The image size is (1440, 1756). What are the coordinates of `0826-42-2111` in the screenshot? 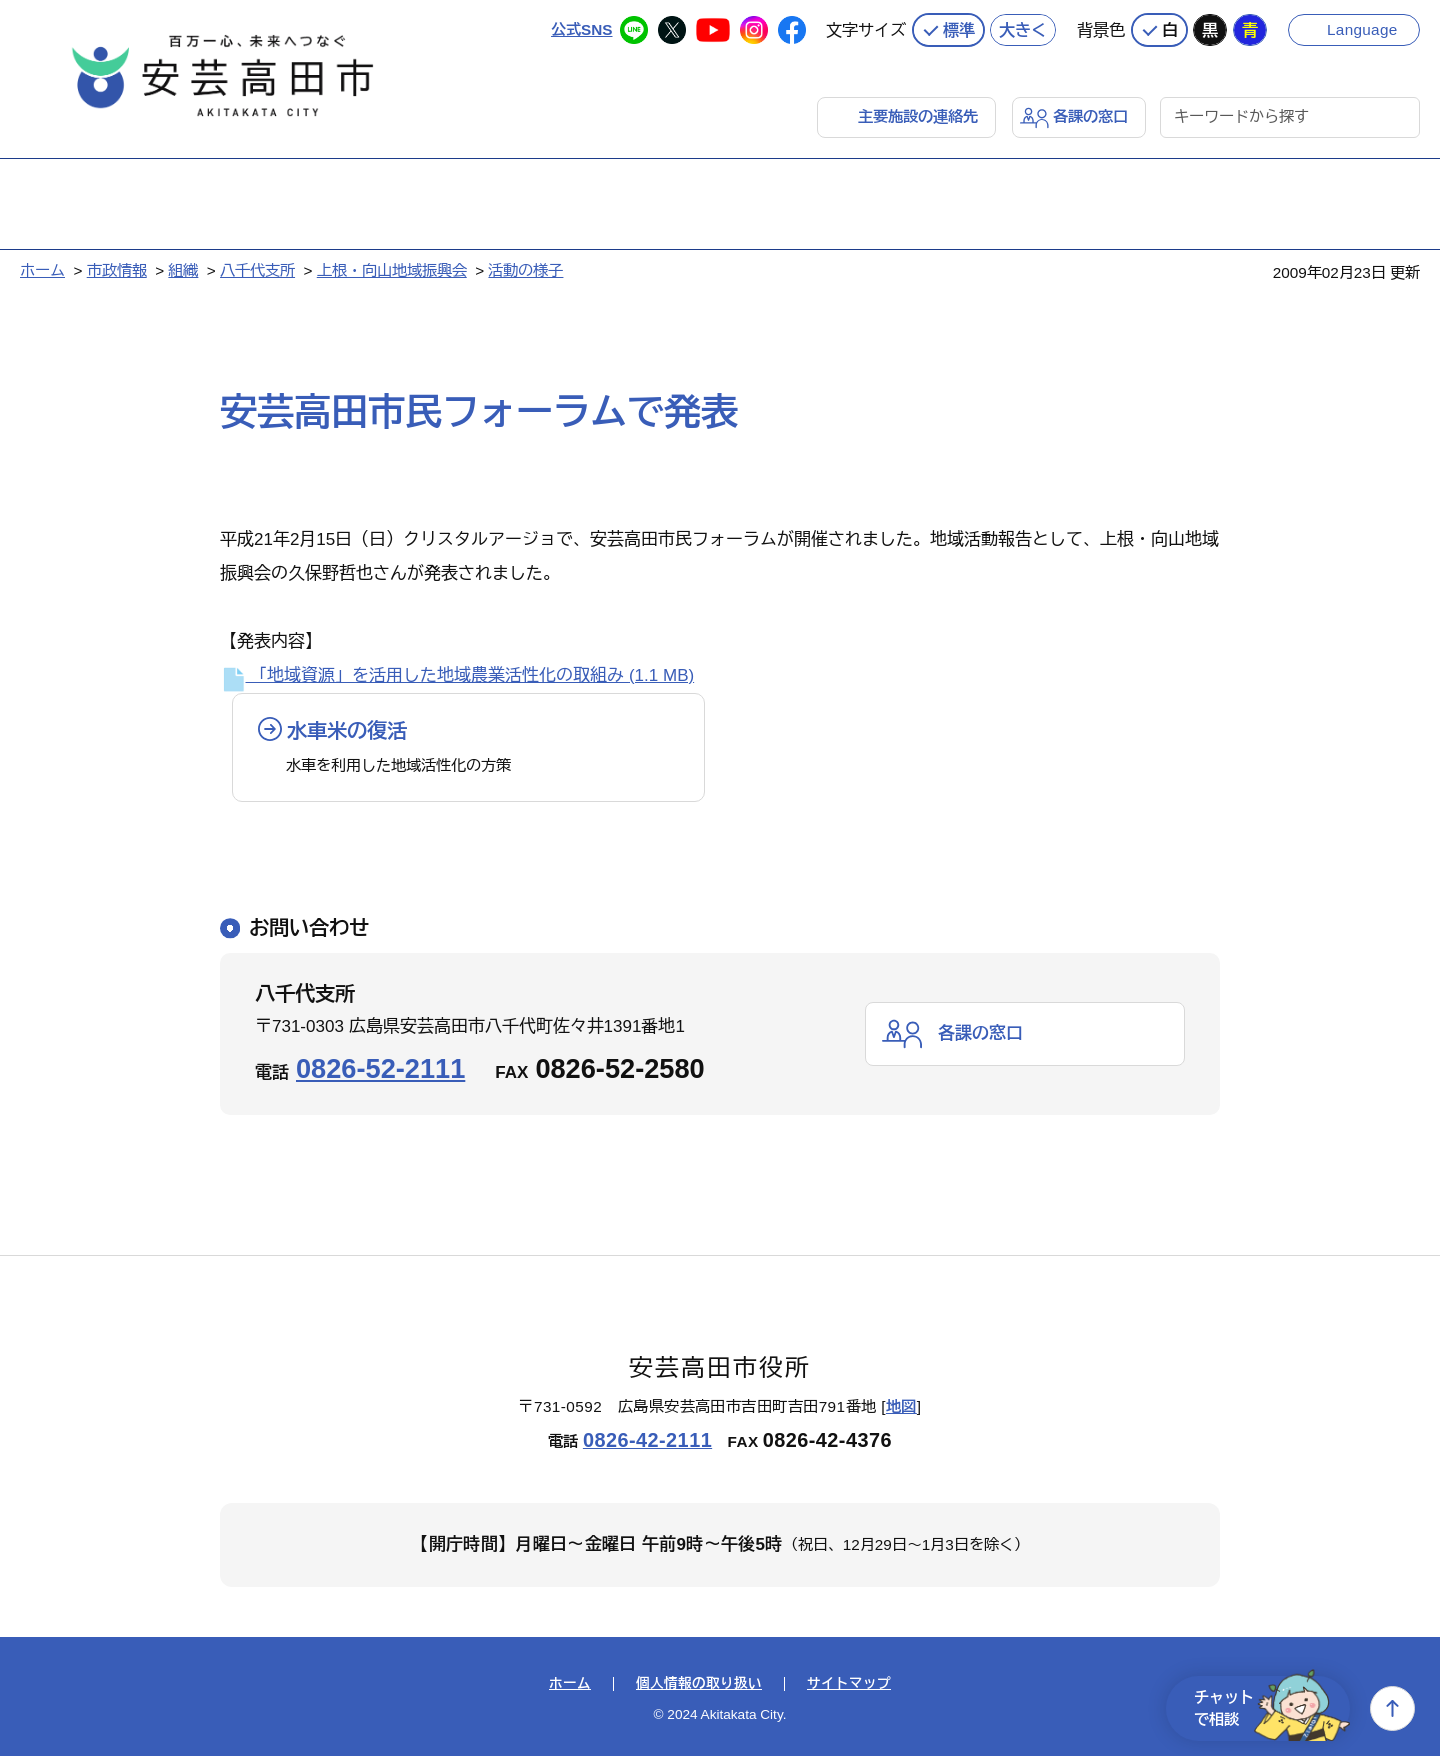 It's located at (647, 1440).